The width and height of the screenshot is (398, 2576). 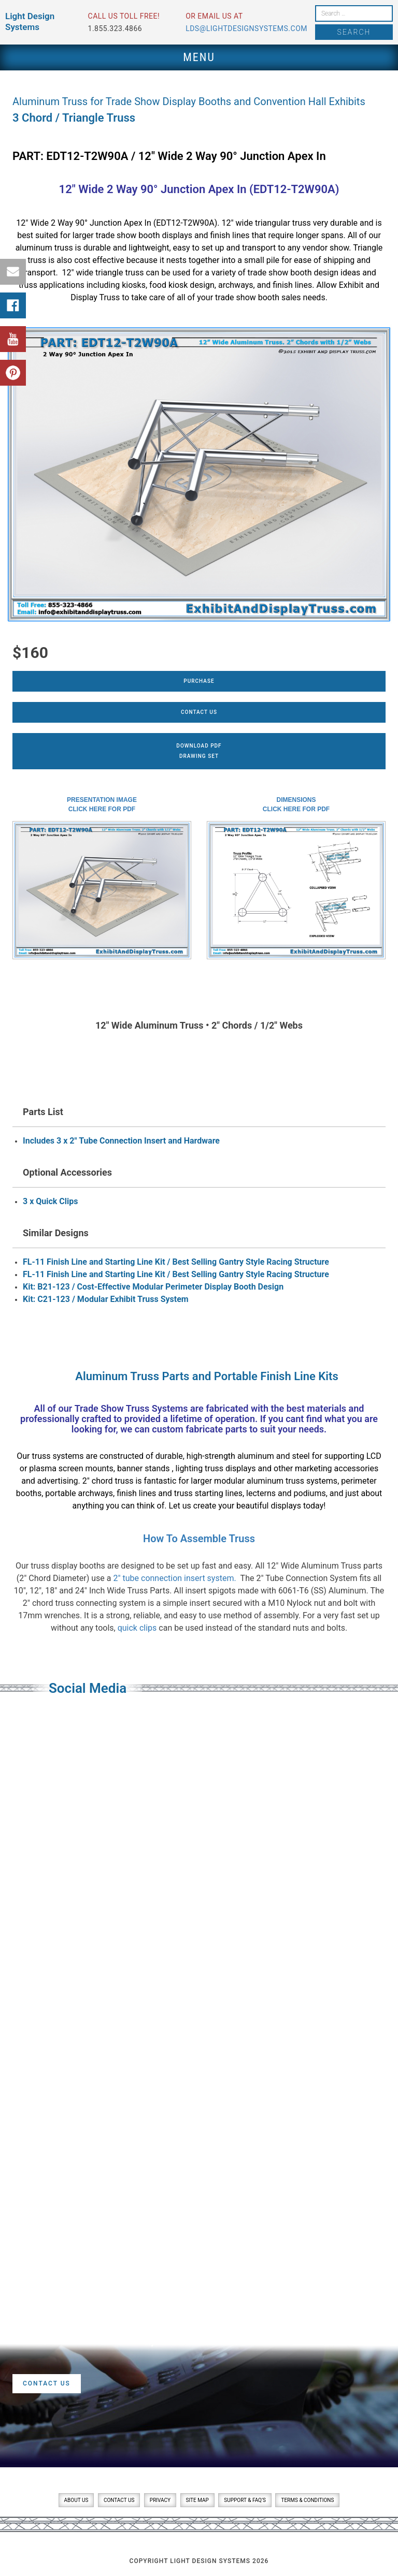 I want to click on About Us, so click(x=76, y=2500).